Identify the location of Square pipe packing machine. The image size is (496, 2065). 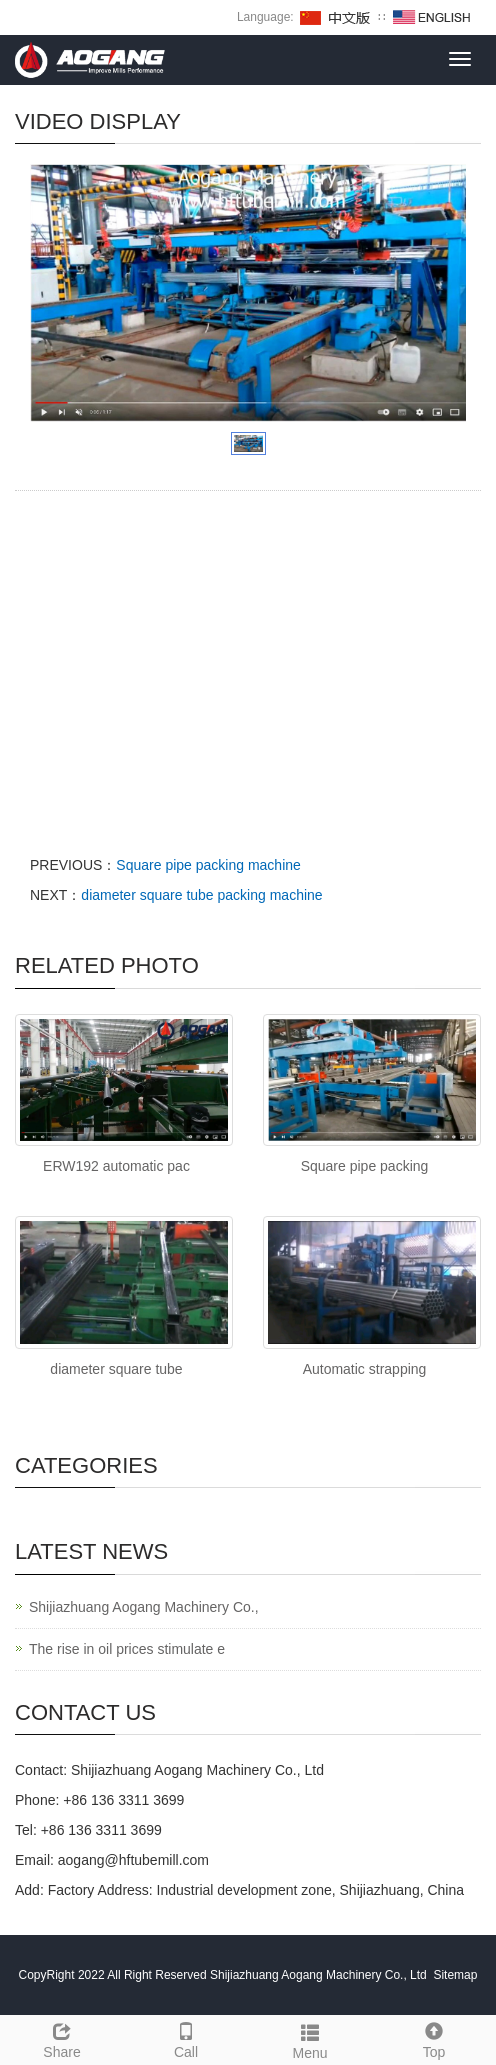
(208, 865).